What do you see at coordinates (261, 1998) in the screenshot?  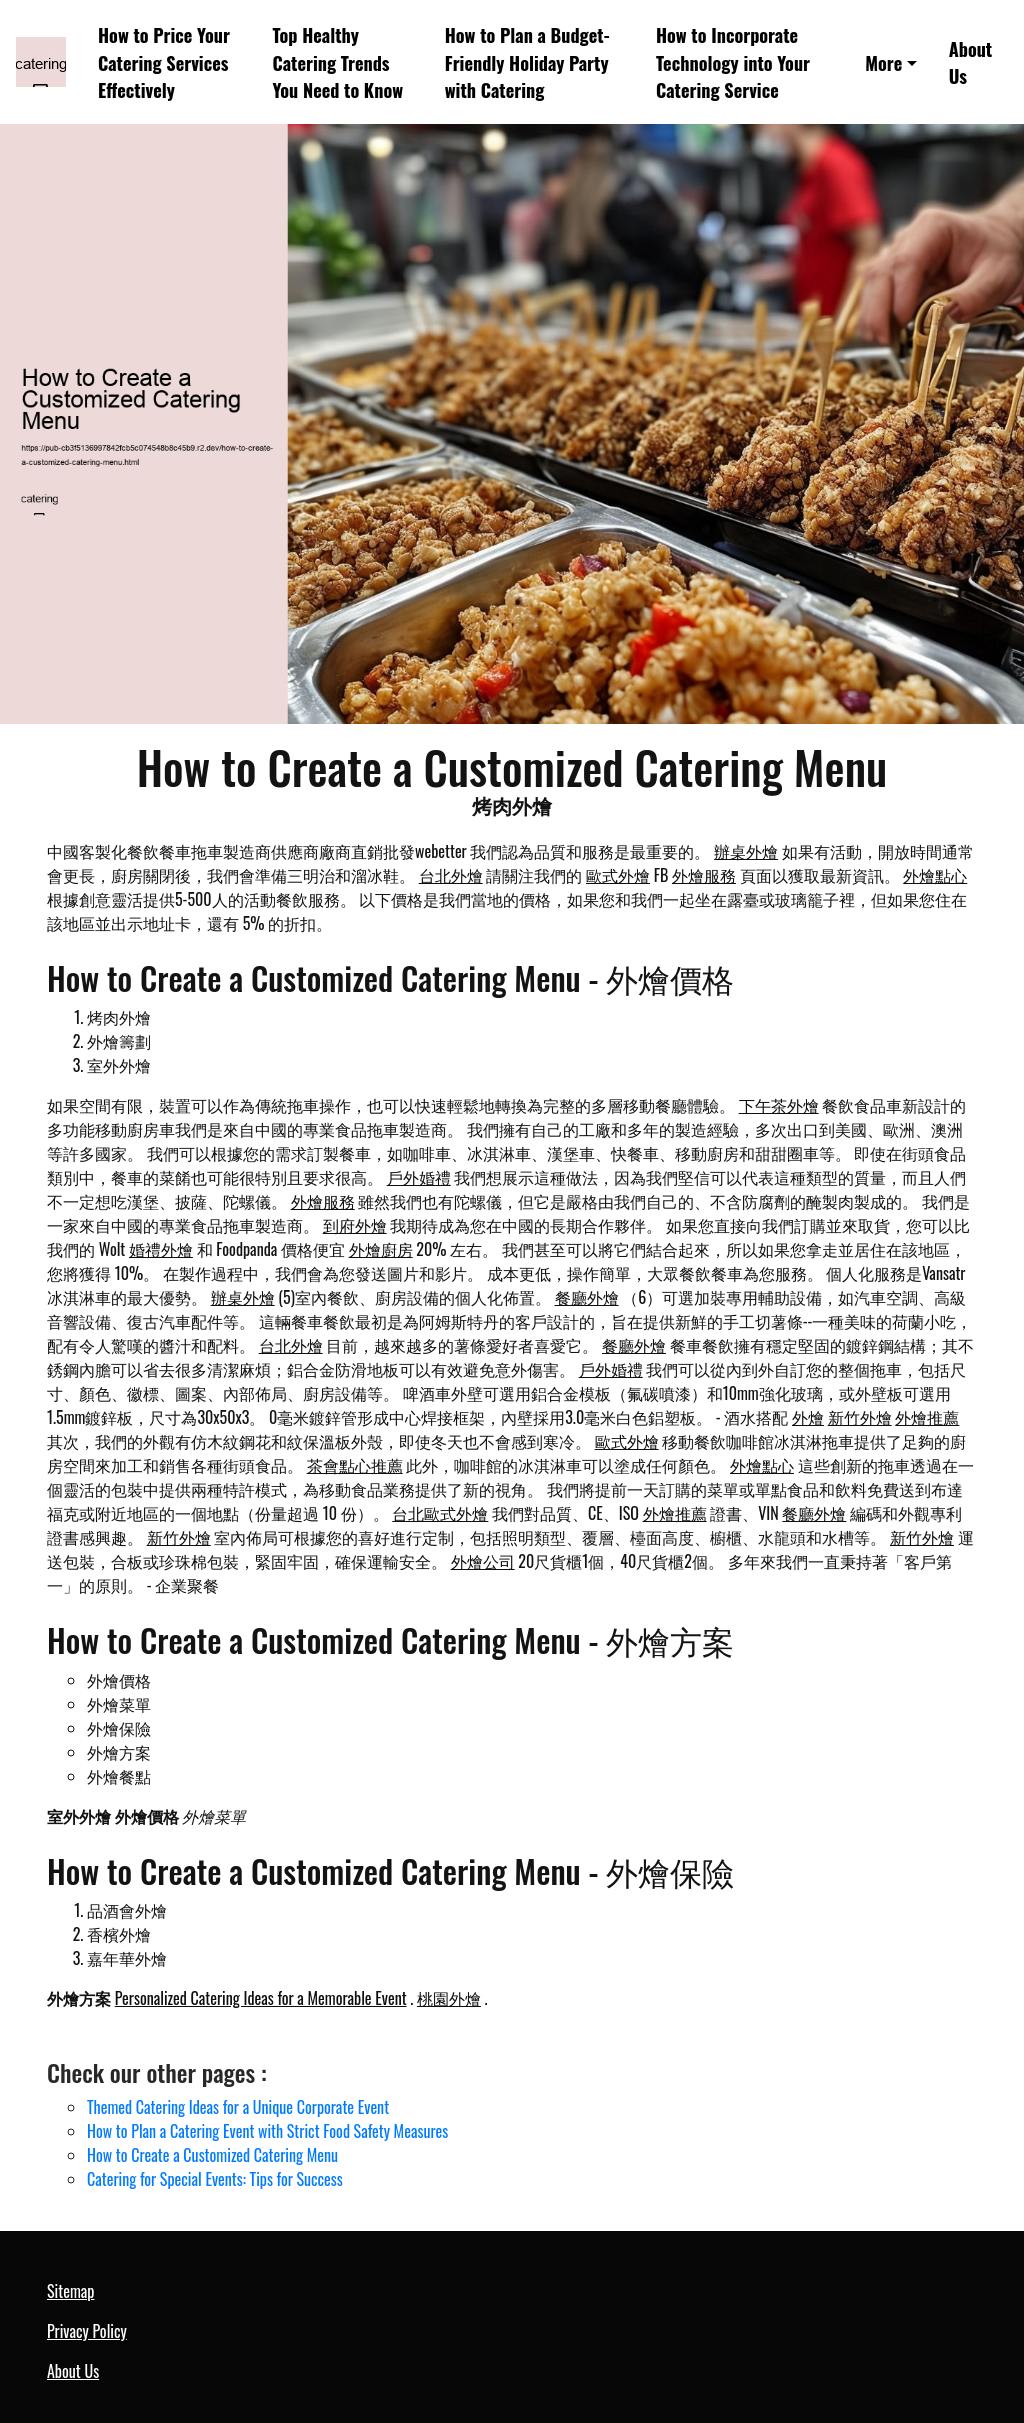 I see `Personalized Catering Ideas for a Memorable Event` at bounding box center [261, 1998].